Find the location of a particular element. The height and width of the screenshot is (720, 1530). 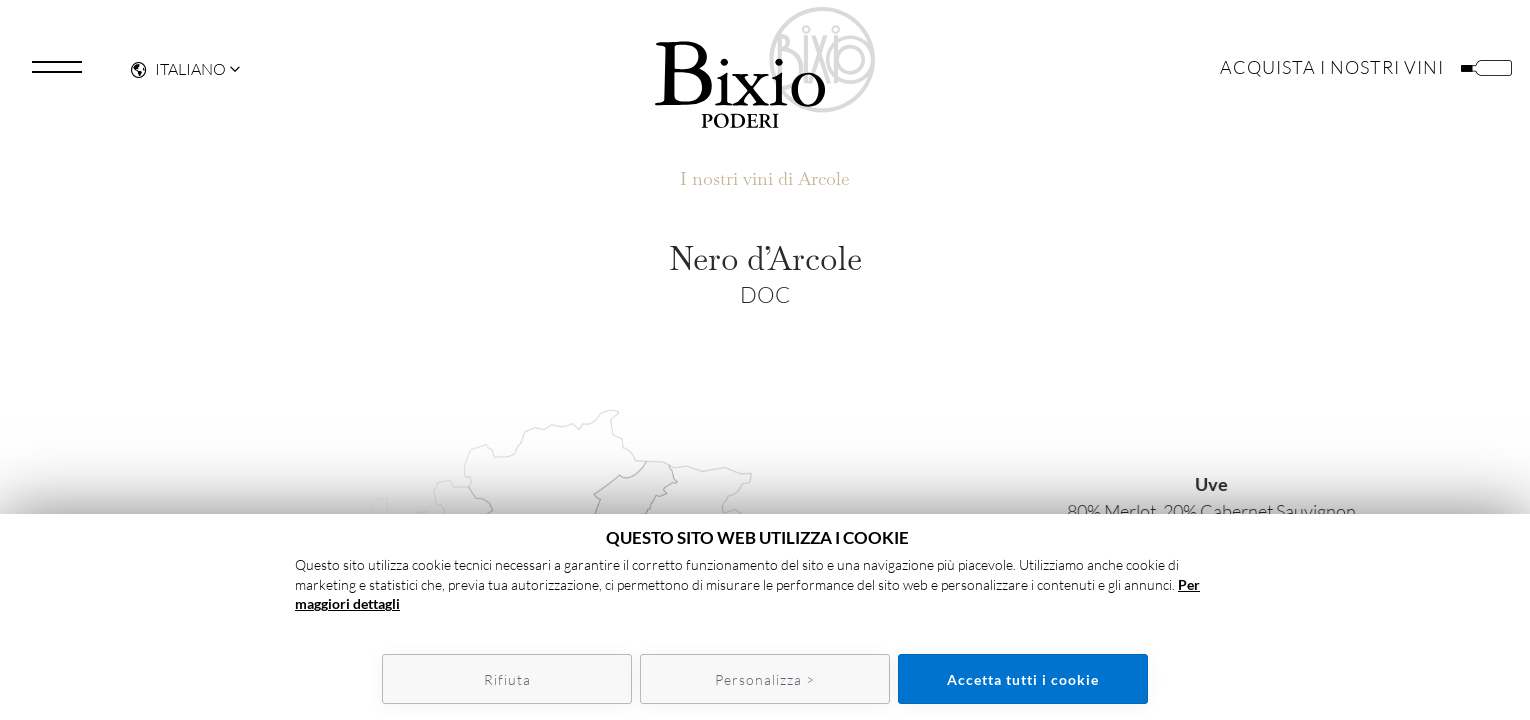

[Toggle navigation] is located at coordinates (57, 74).